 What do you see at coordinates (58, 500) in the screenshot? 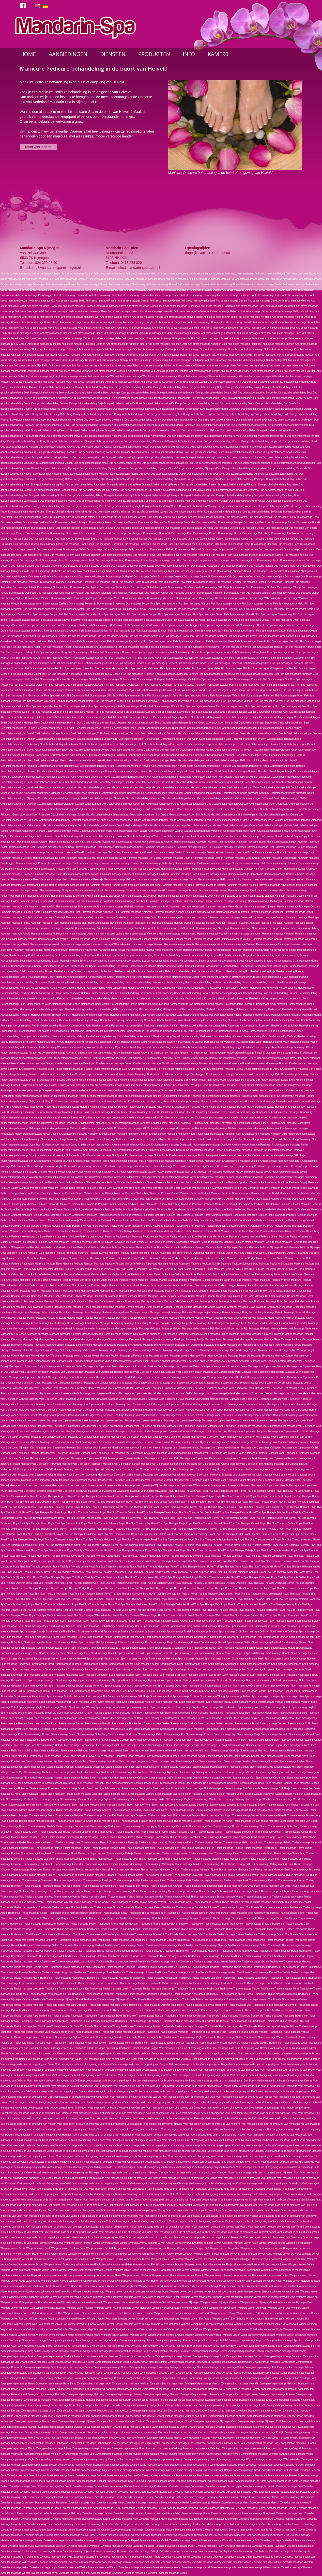
I see `Duo gezichtsbehandeling Veghel` at bounding box center [58, 500].